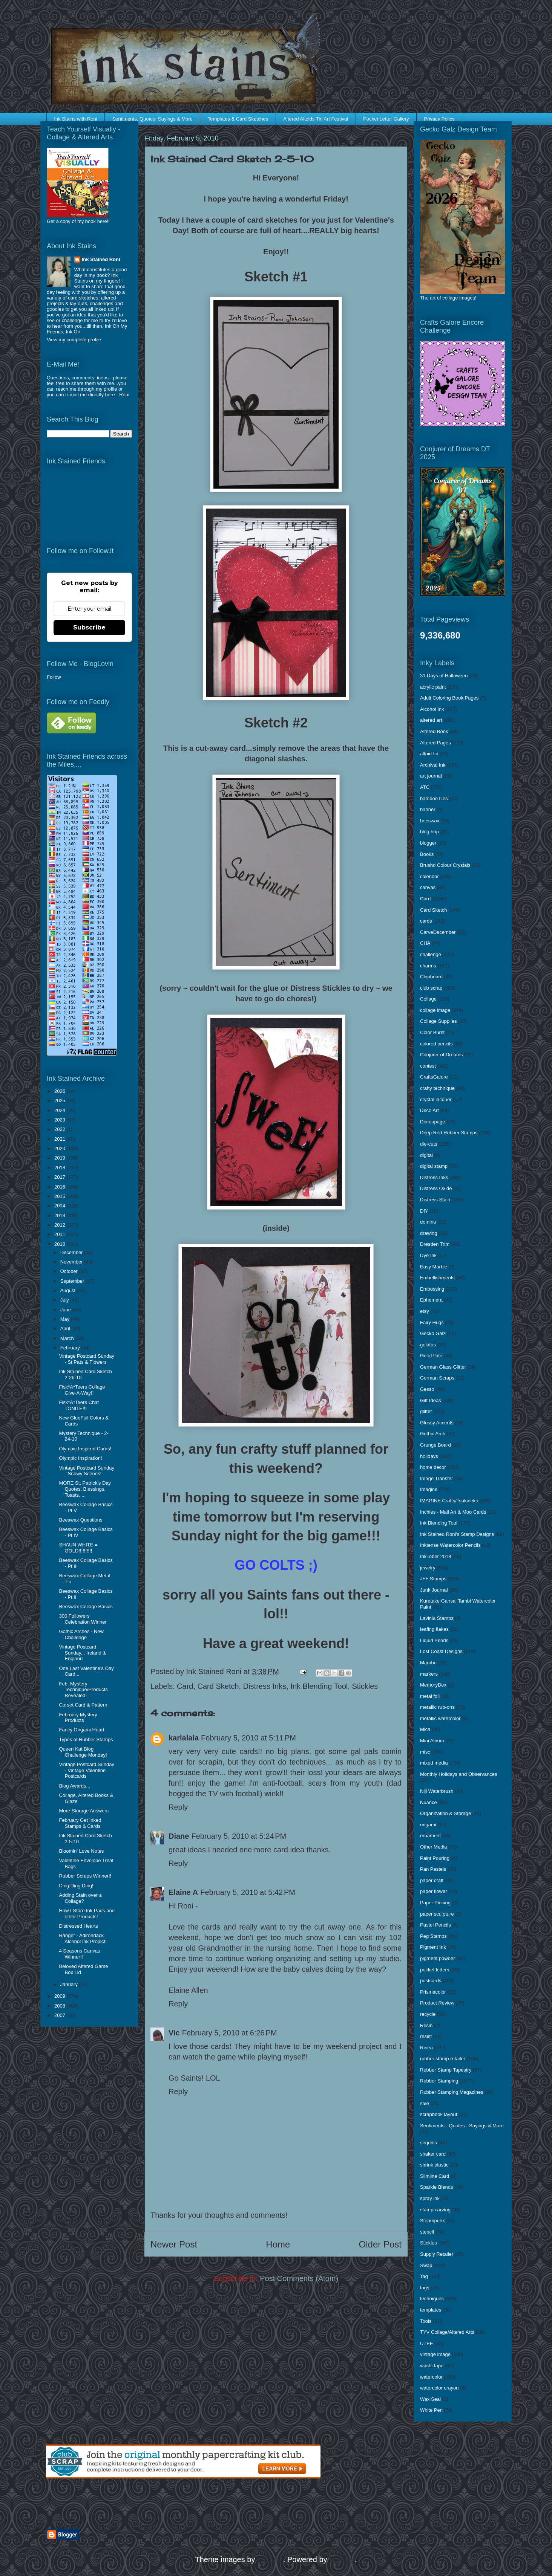  What do you see at coordinates (433, 1891) in the screenshot?
I see `paper flower` at bounding box center [433, 1891].